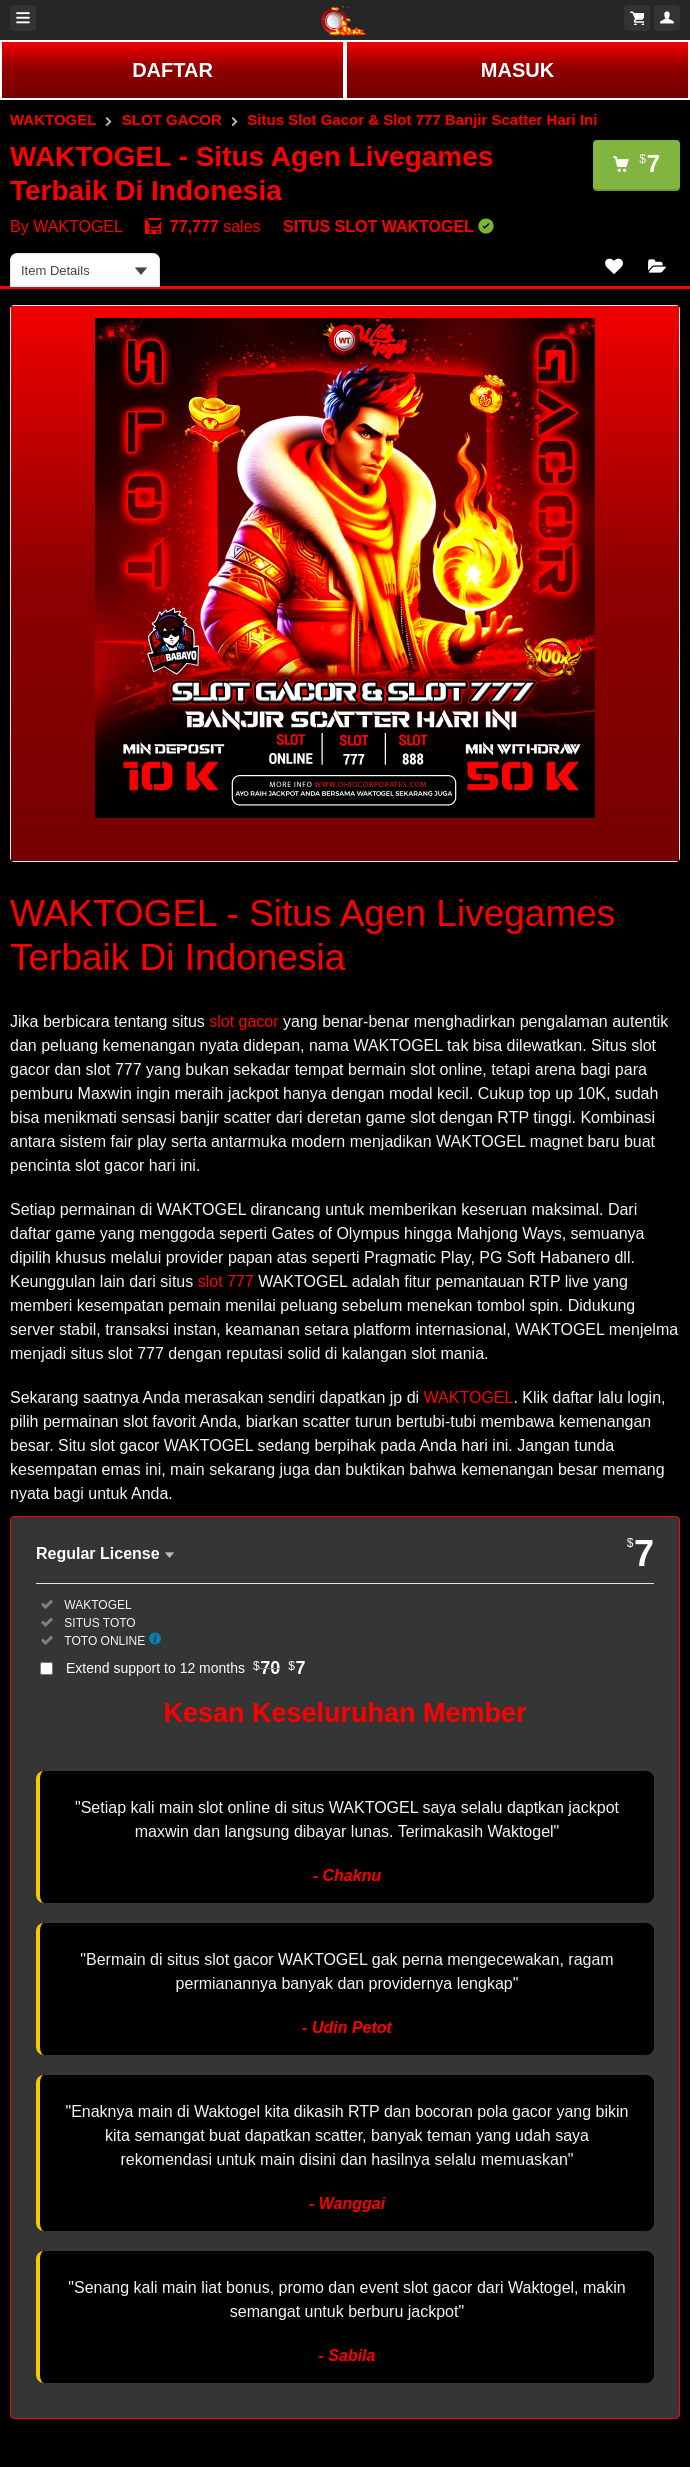 The width and height of the screenshot is (690, 2467). I want to click on slot gacor, so click(243, 1021).